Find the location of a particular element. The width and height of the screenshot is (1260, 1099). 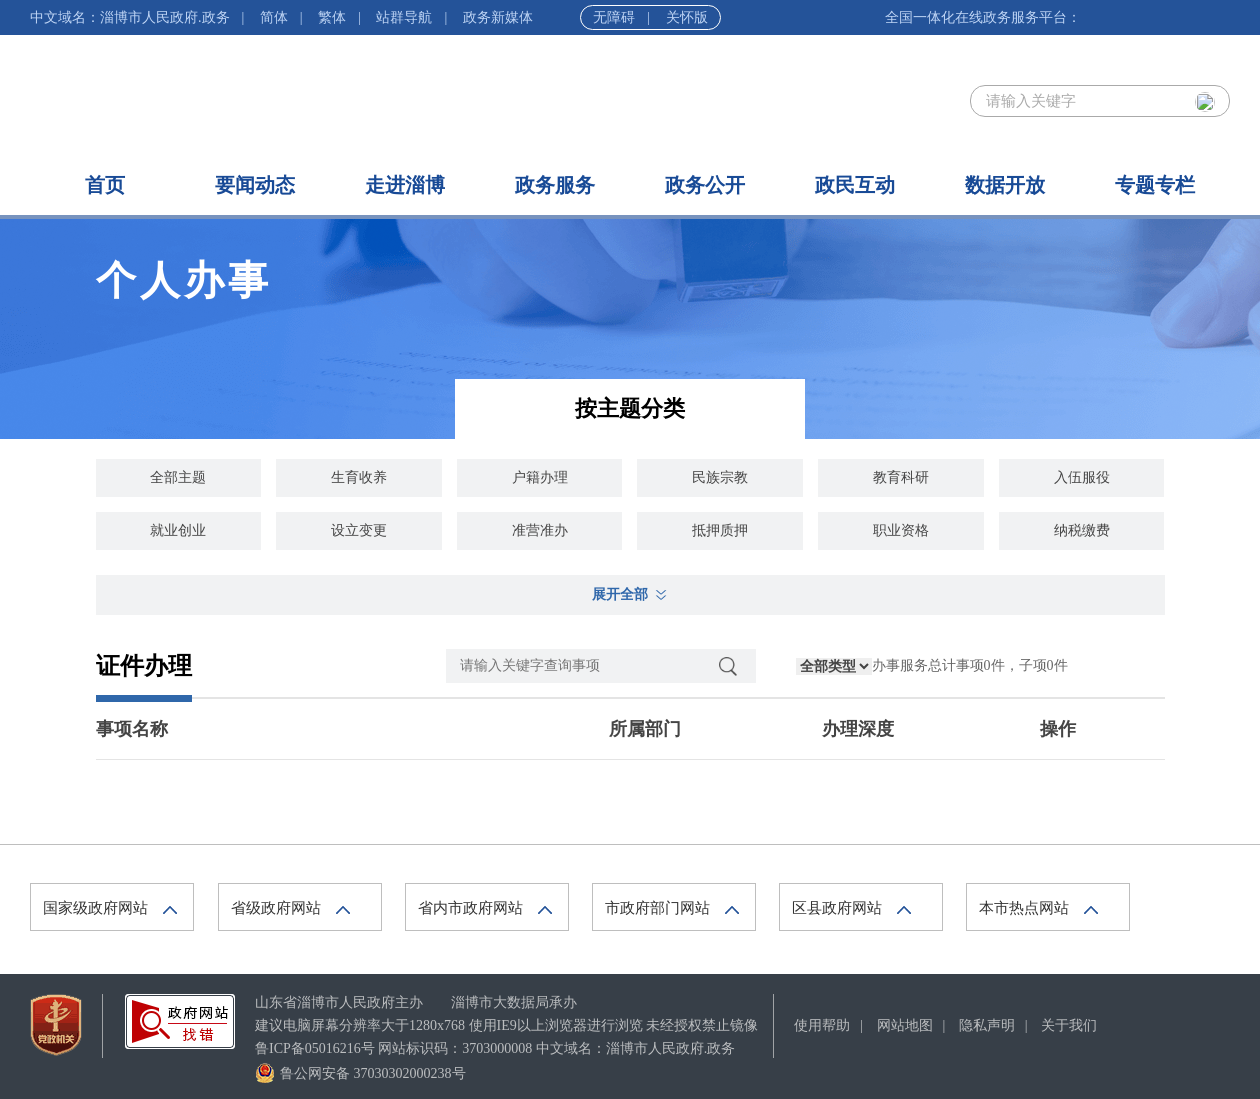

网站地图 is located at coordinates (905, 1025).